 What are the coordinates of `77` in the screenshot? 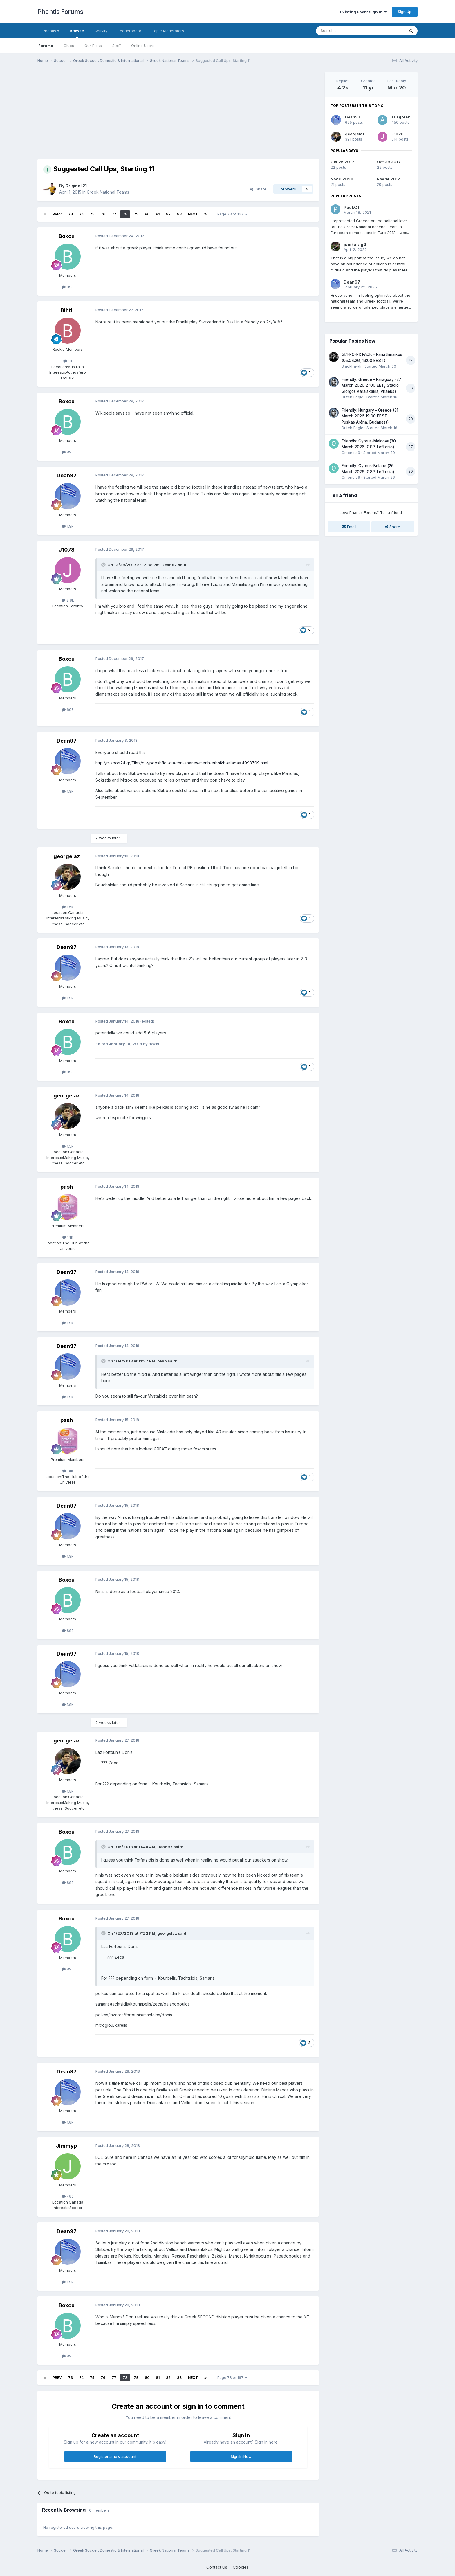 It's located at (114, 214).